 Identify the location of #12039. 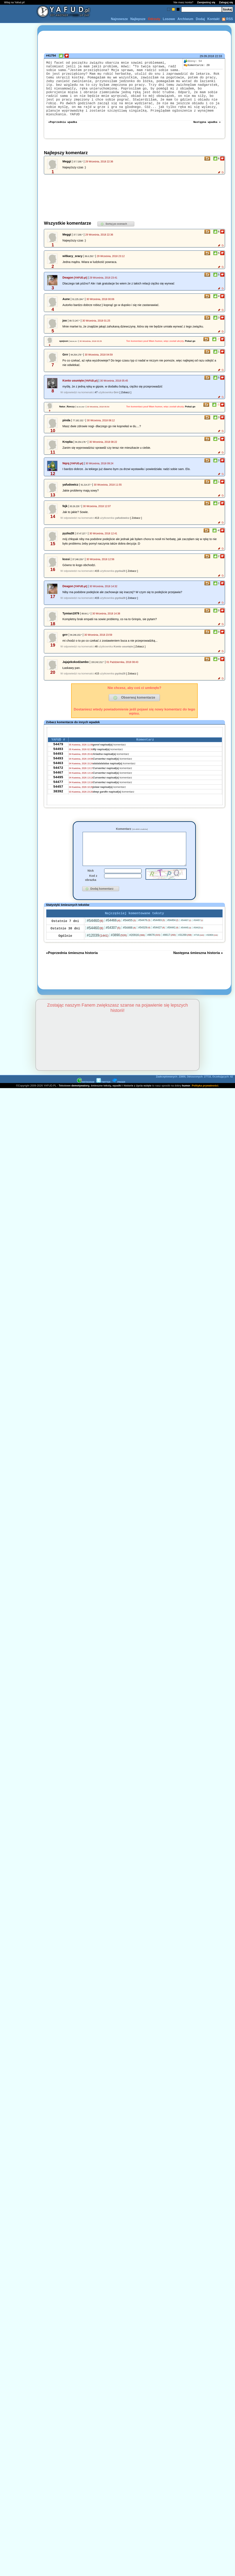
(97, 955).